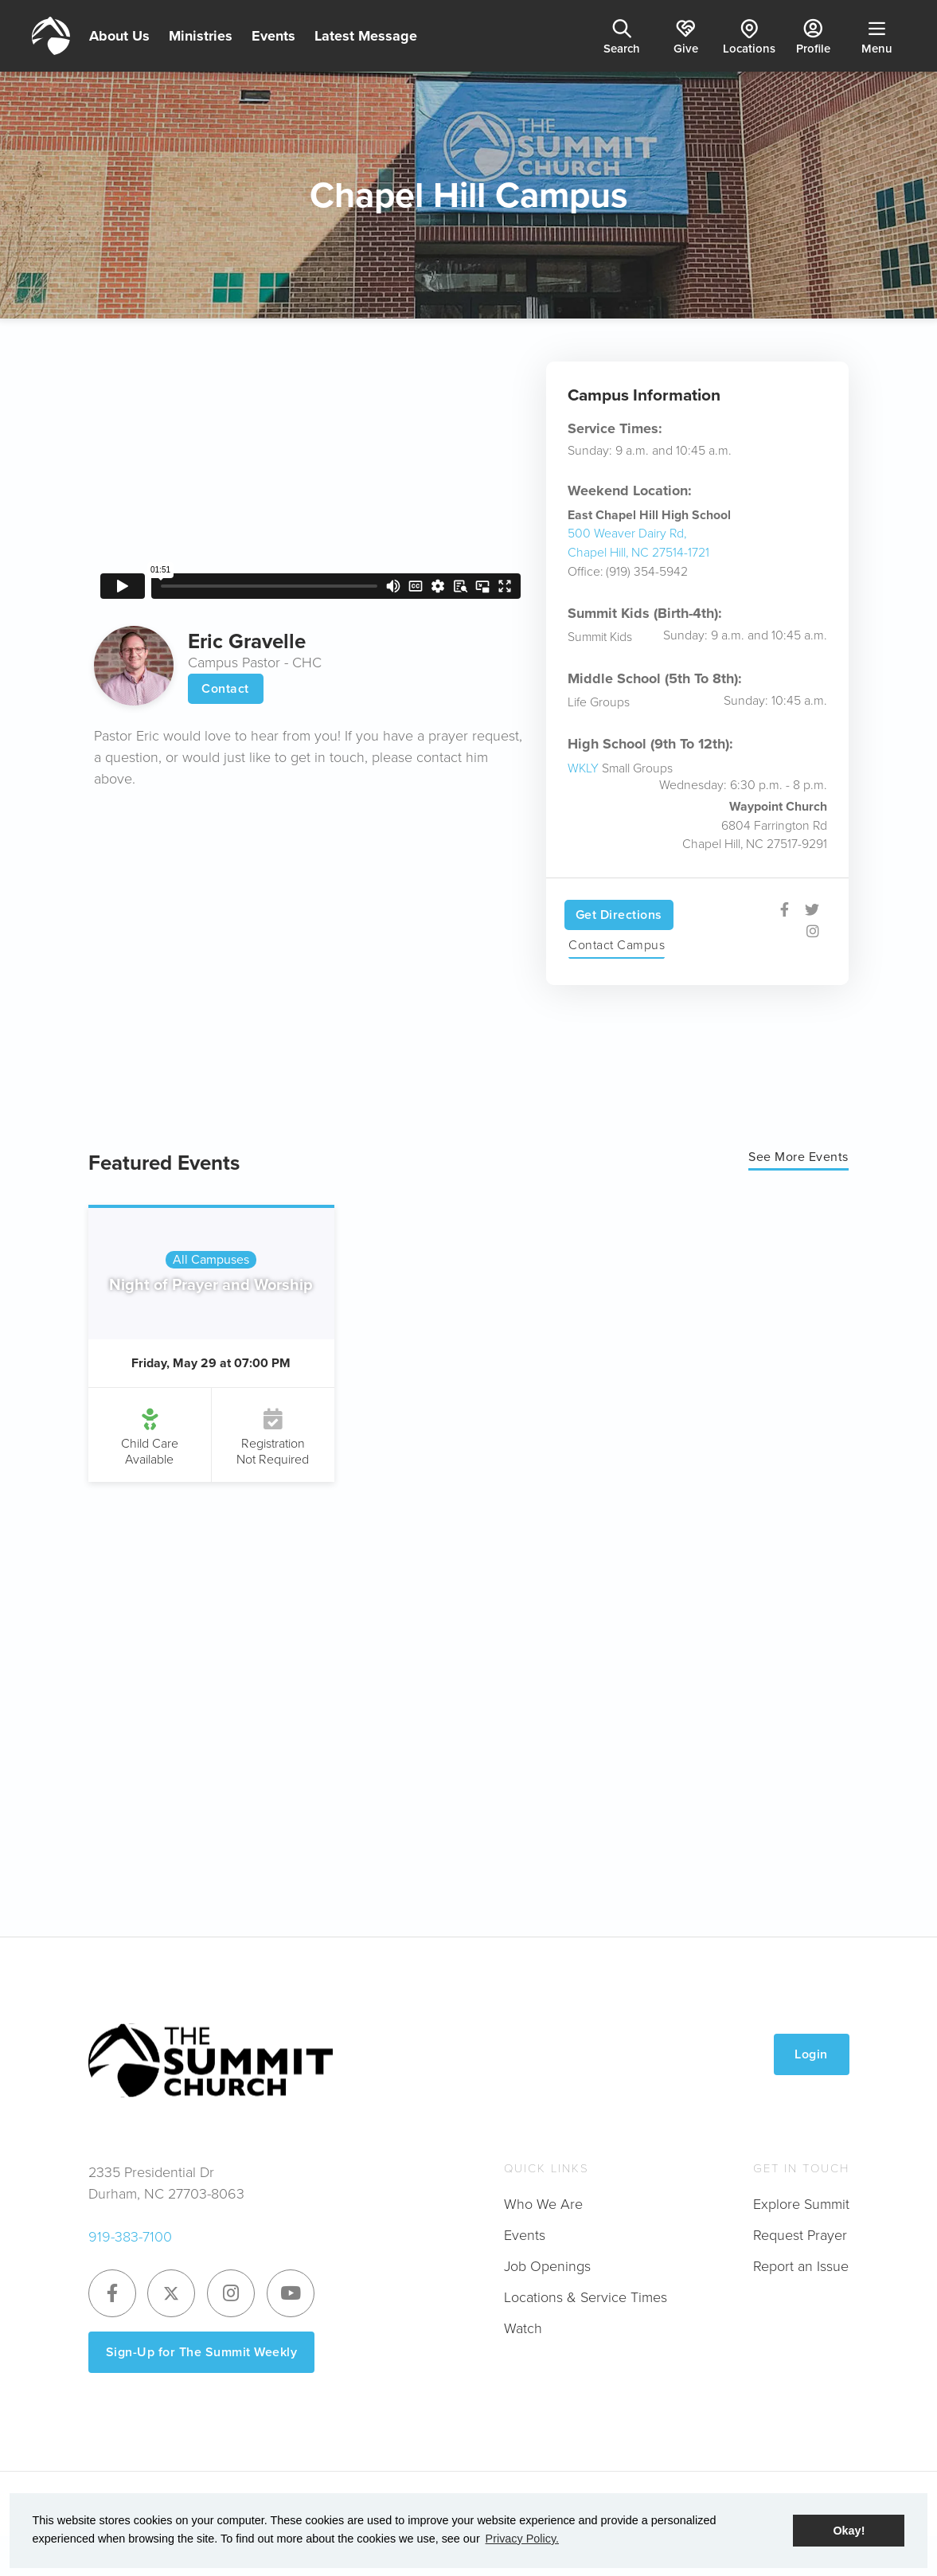 This screenshot has height=2576, width=937. What do you see at coordinates (365, 35) in the screenshot?
I see `Latest Message` at bounding box center [365, 35].